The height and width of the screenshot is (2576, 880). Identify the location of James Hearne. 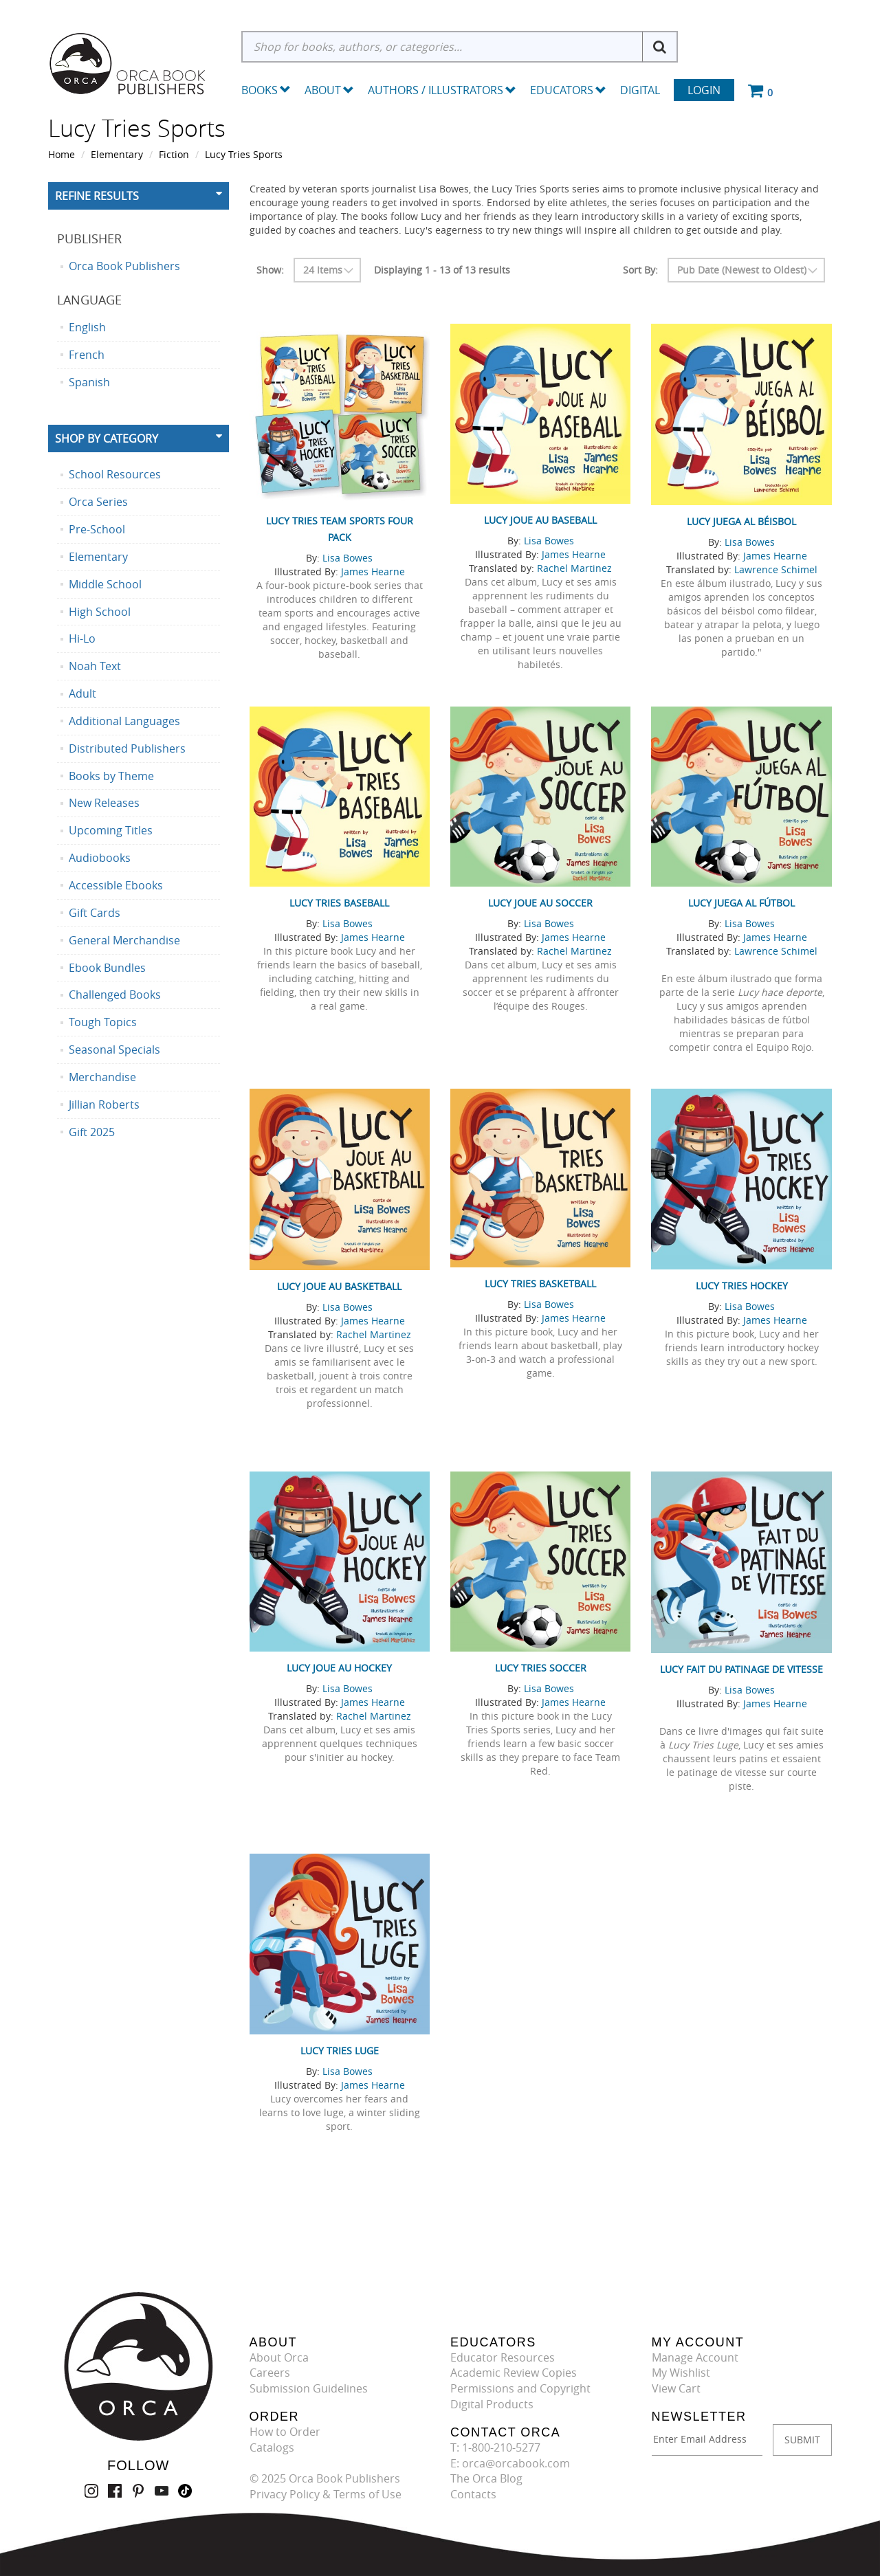
(373, 571).